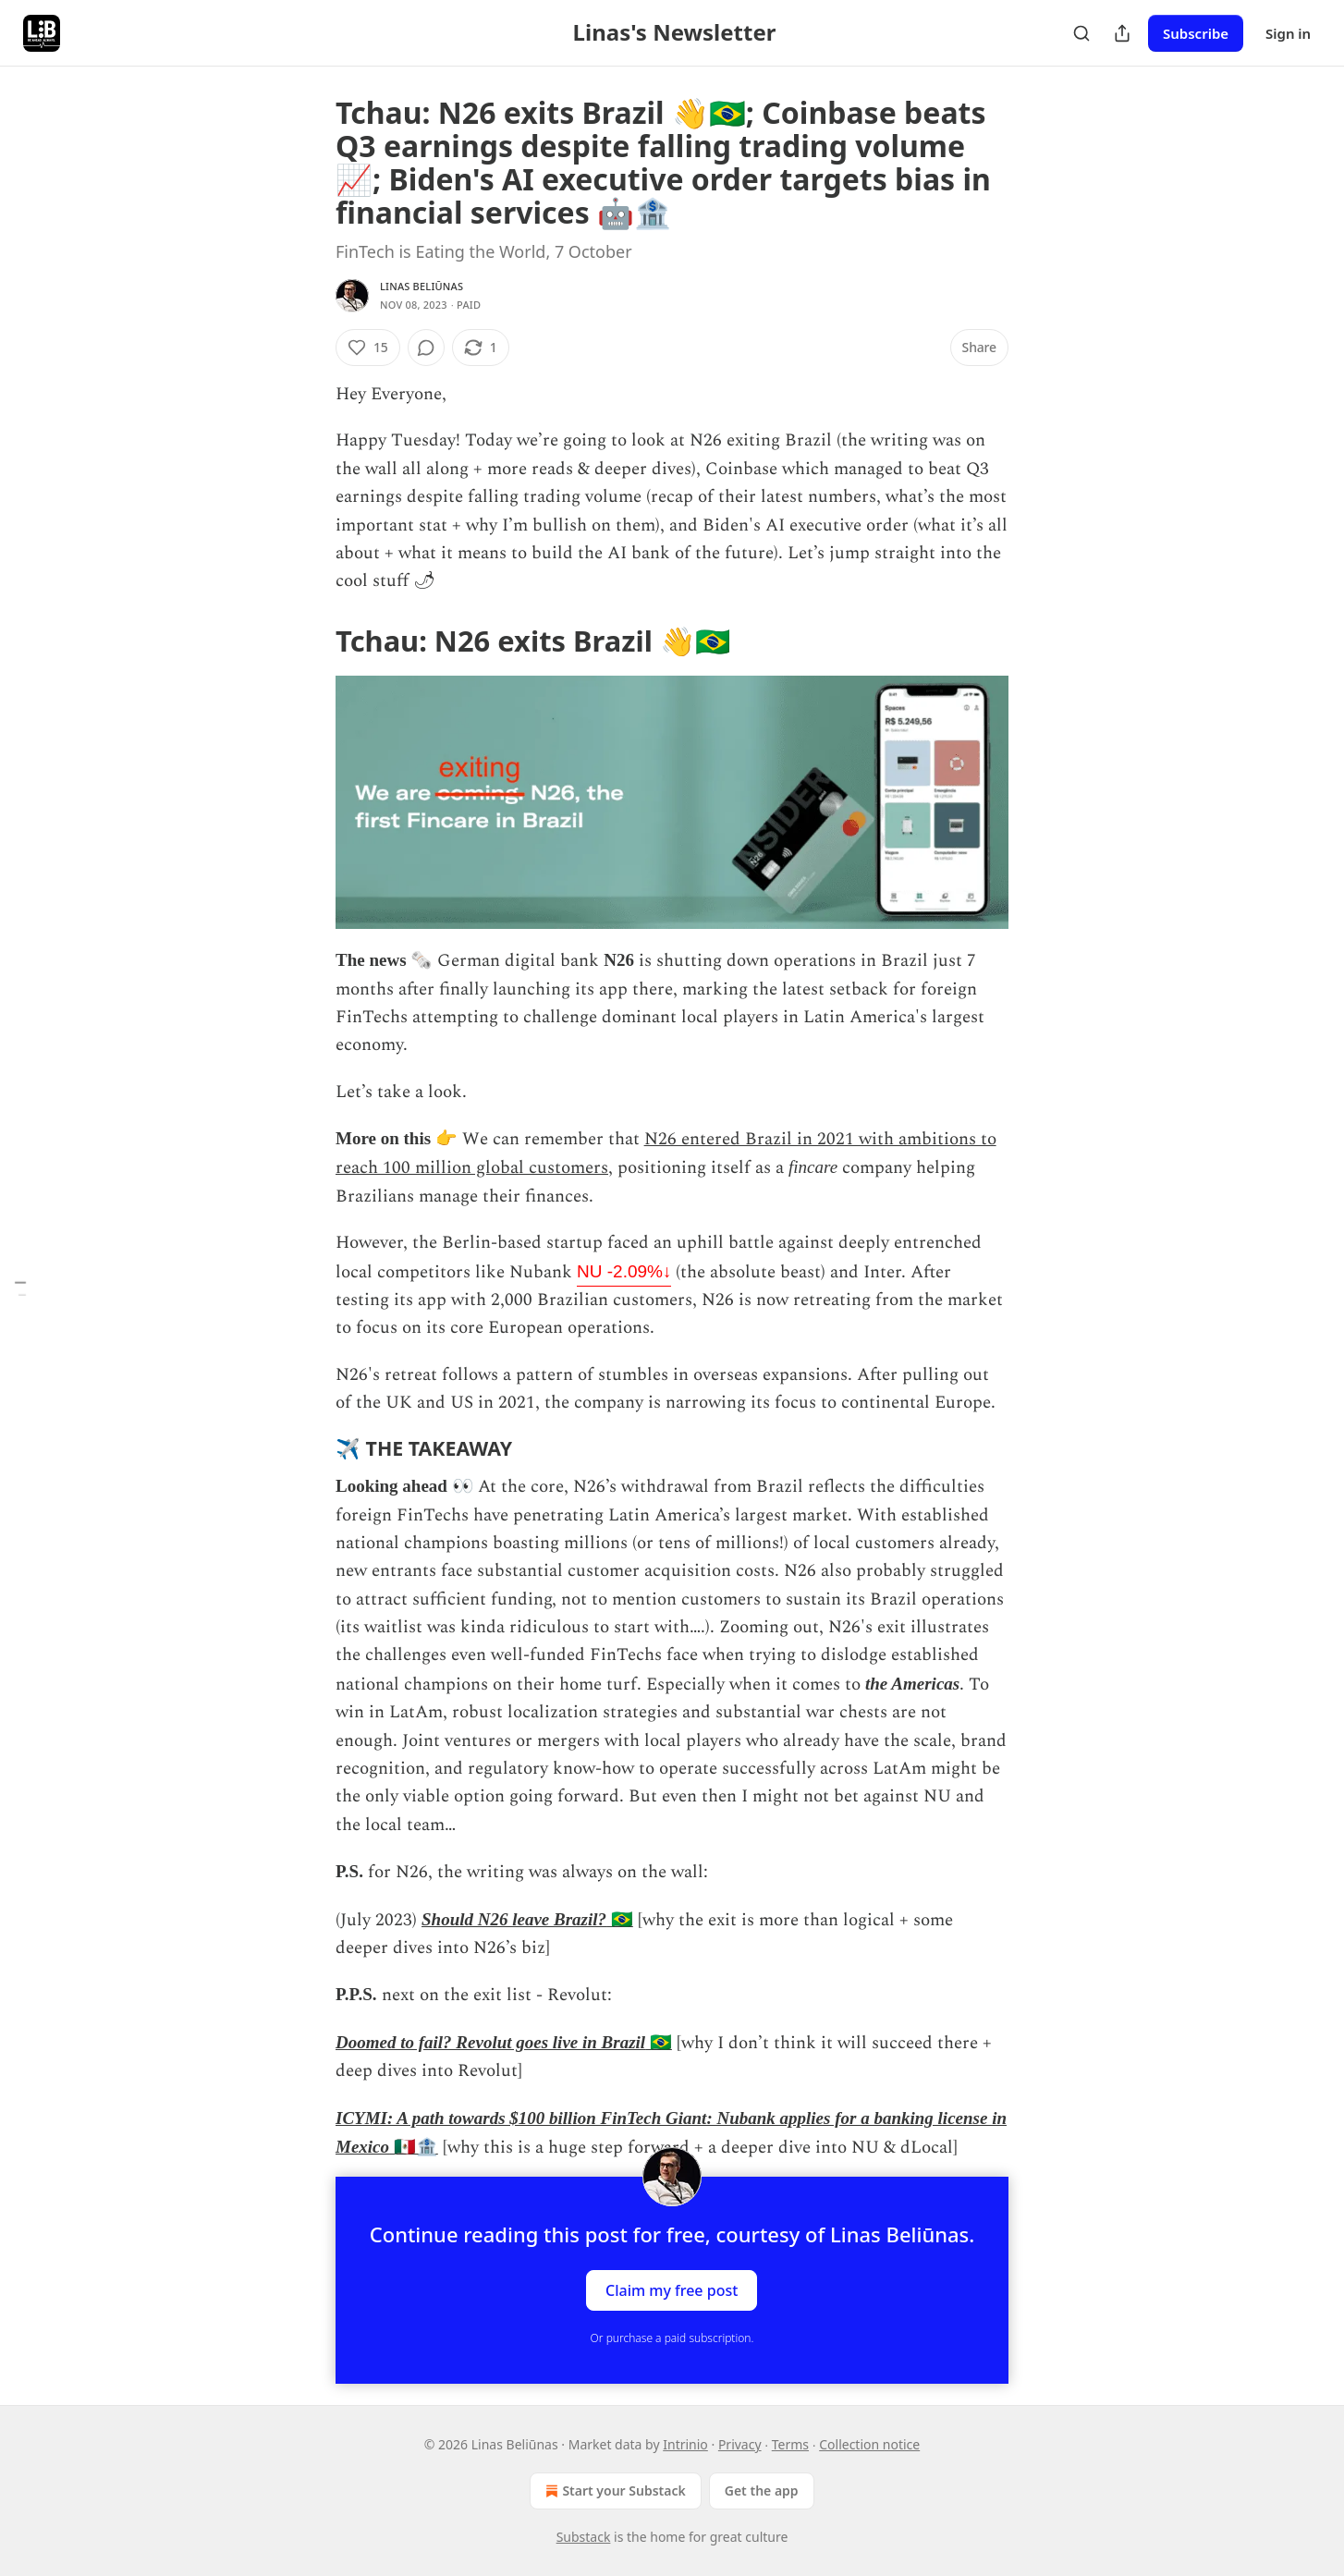 The height and width of the screenshot is (2576, 1344). What do you see at coordinates (671, 2290) in the screenshot?
I see `Claim my free post` at bounding box center [671, 2290].